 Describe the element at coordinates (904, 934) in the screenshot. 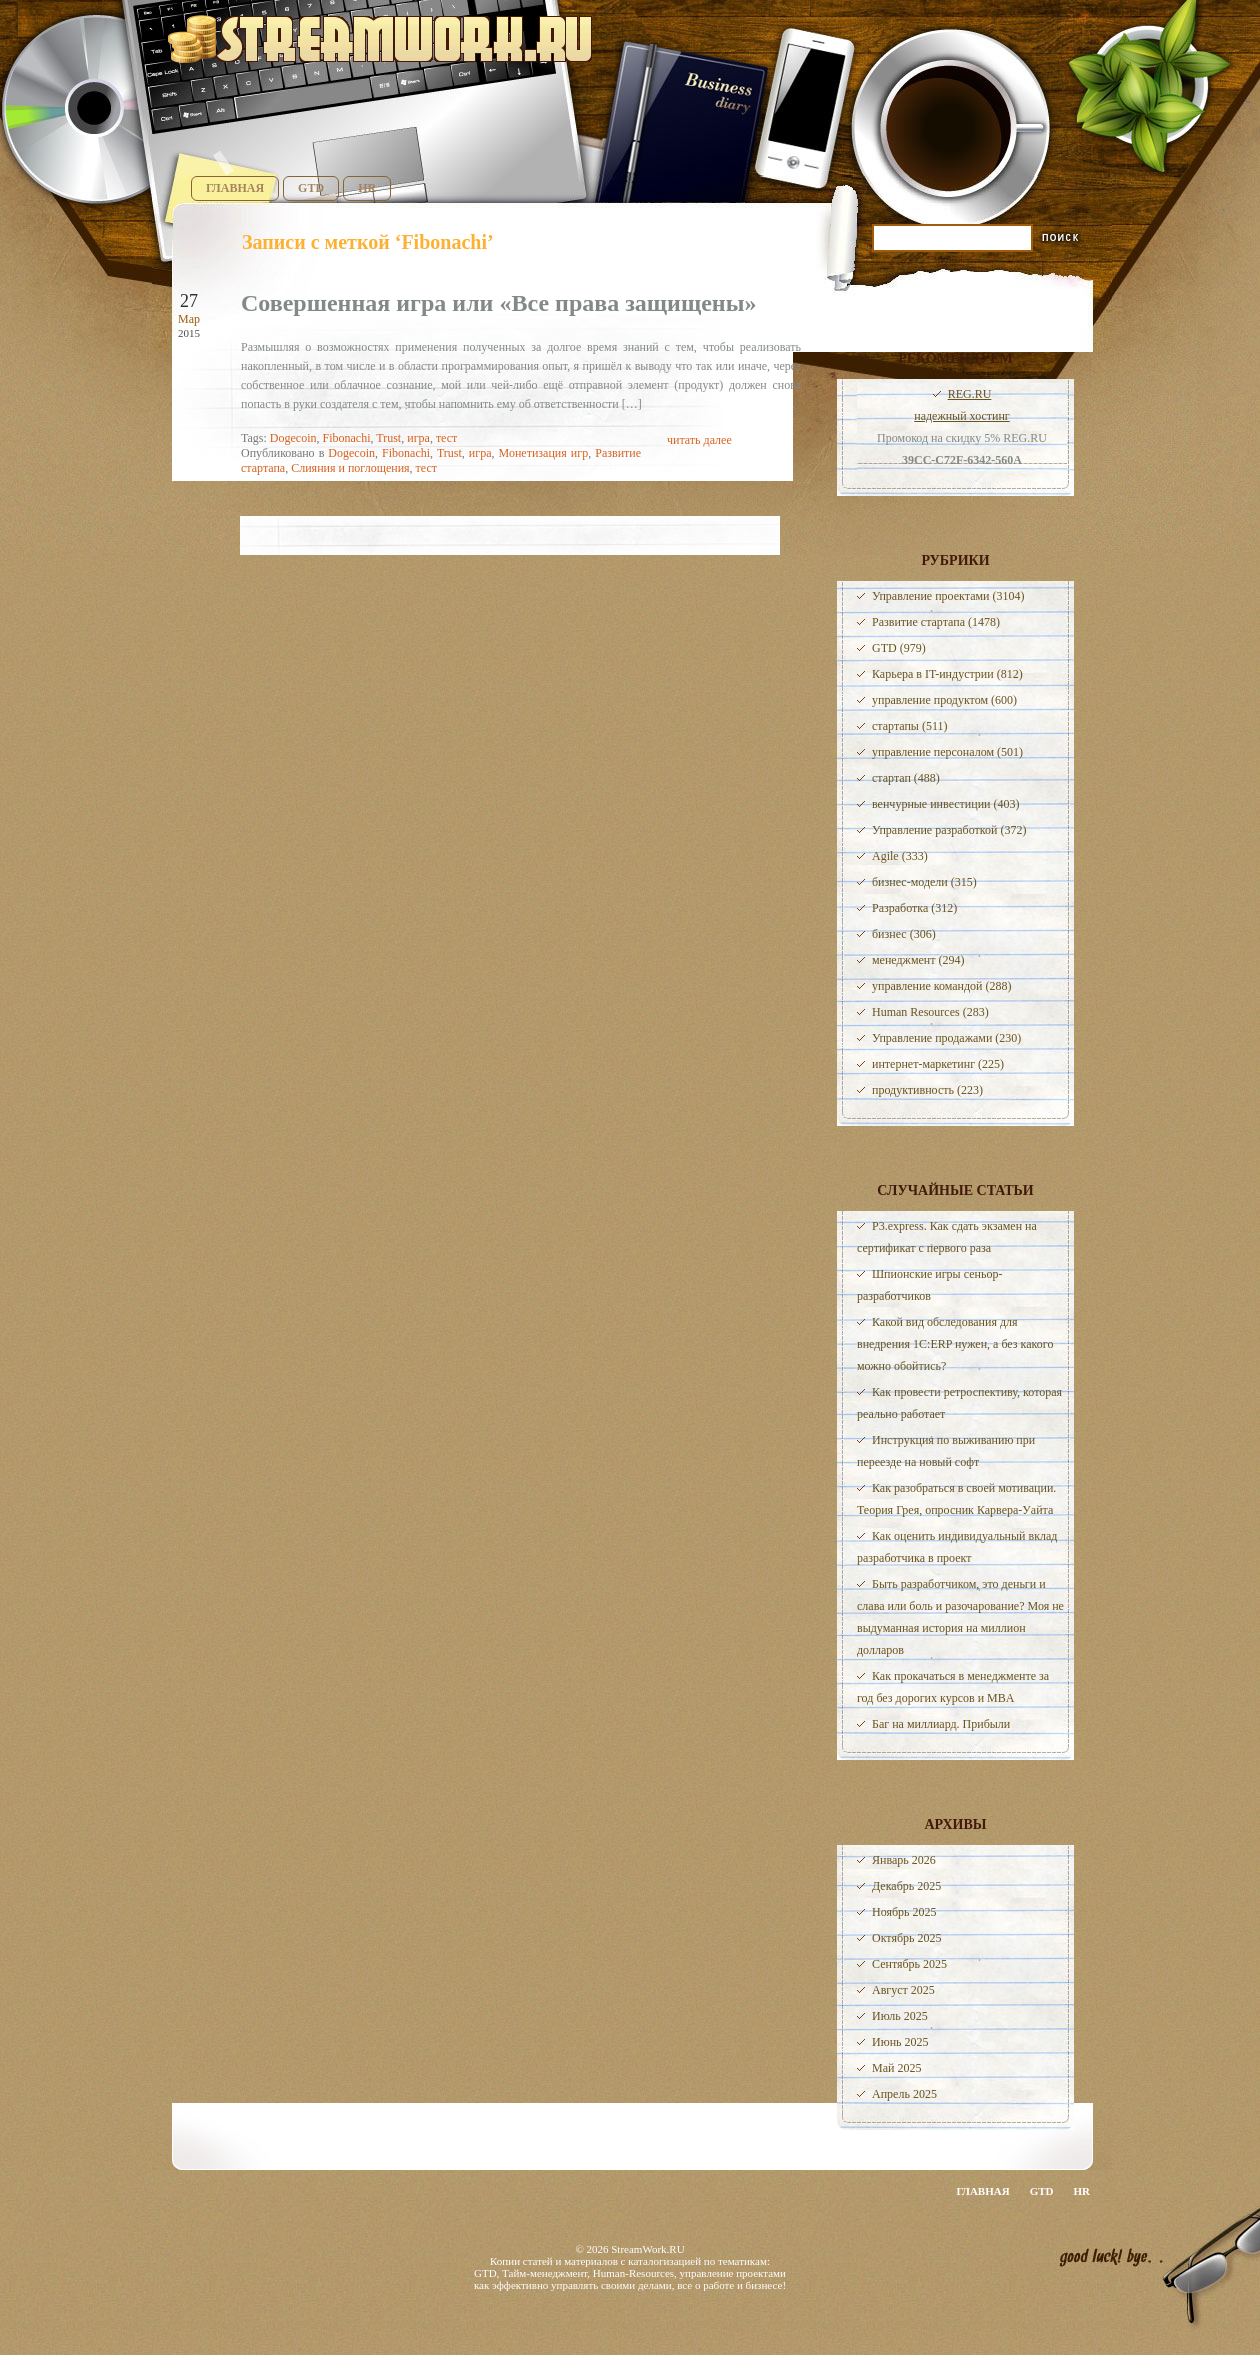

I see `бизнес (306)` at that location.